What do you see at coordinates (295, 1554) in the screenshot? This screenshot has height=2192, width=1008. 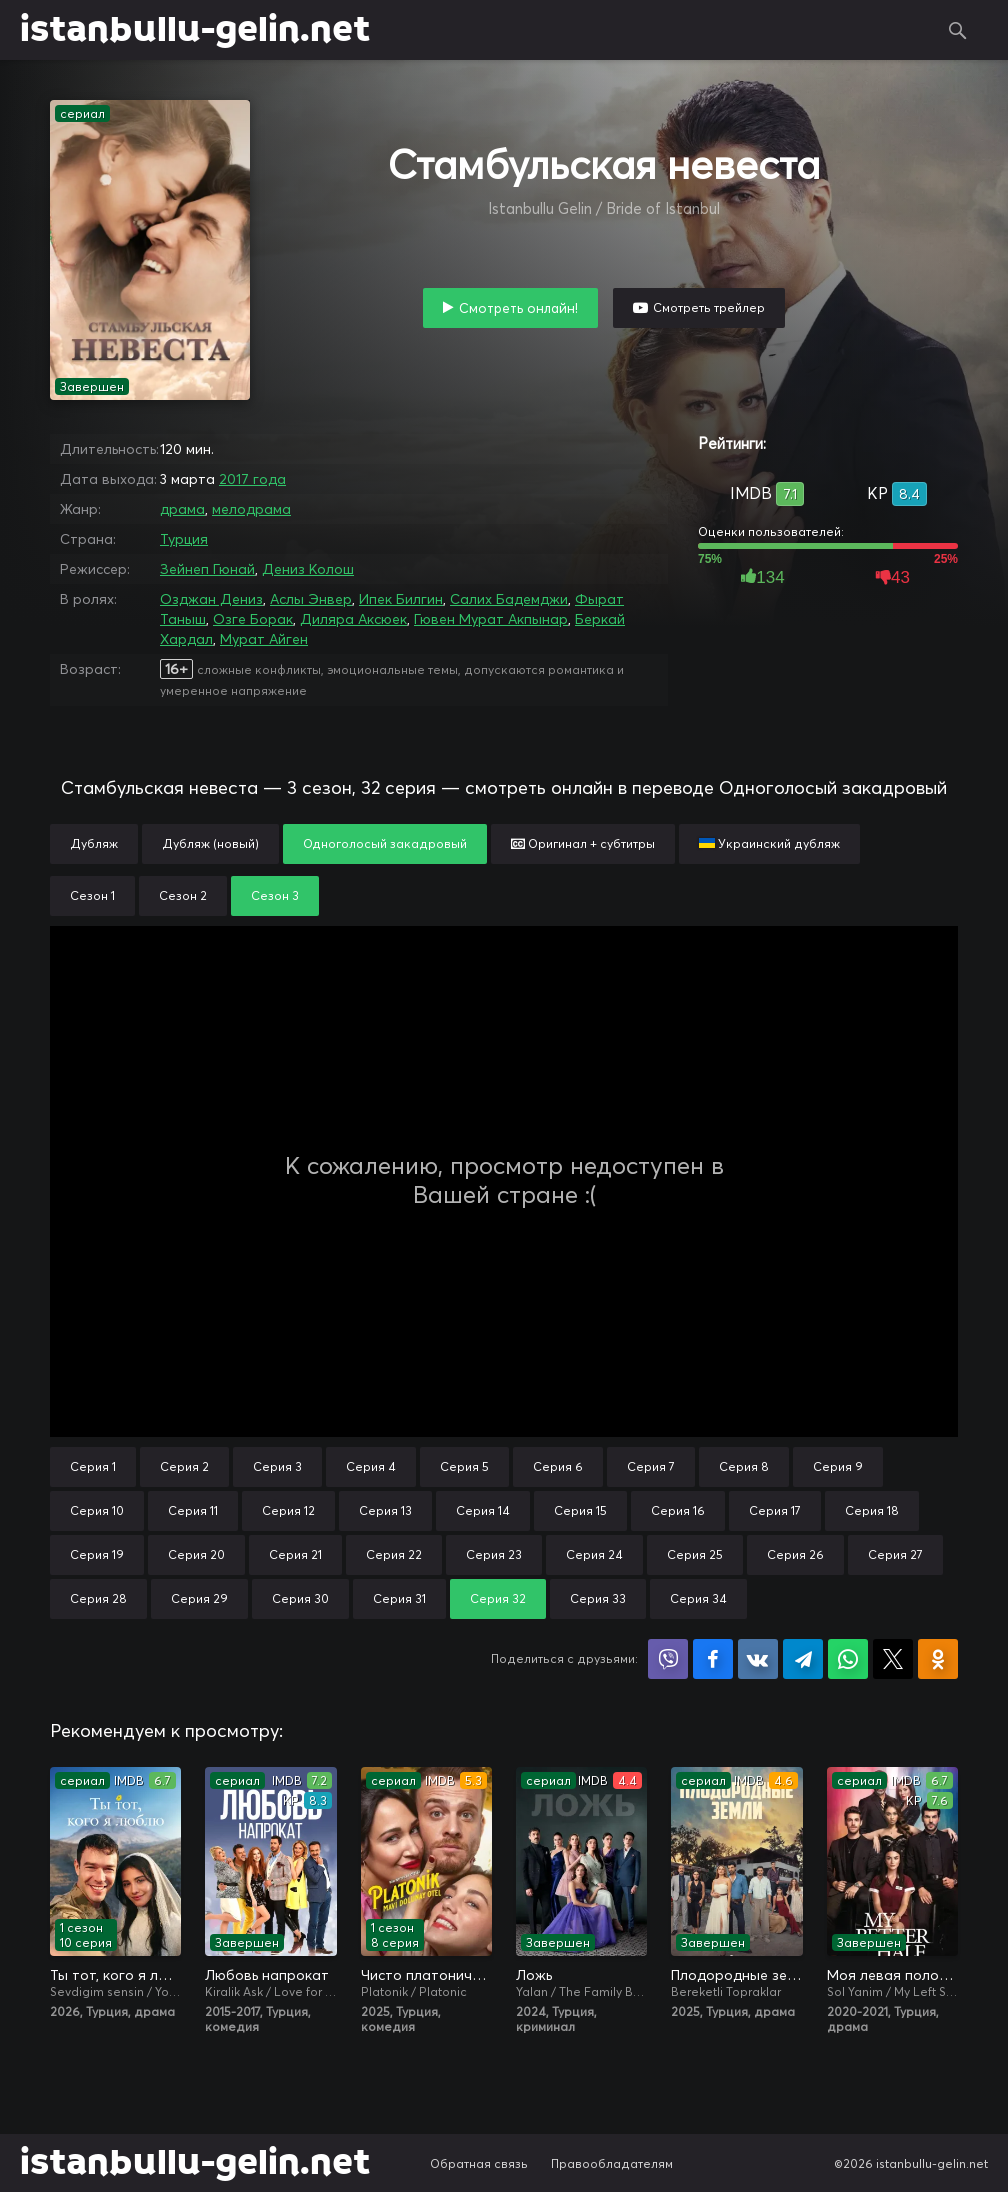 I see `Серия 21` at bounding box center [295, 1554].